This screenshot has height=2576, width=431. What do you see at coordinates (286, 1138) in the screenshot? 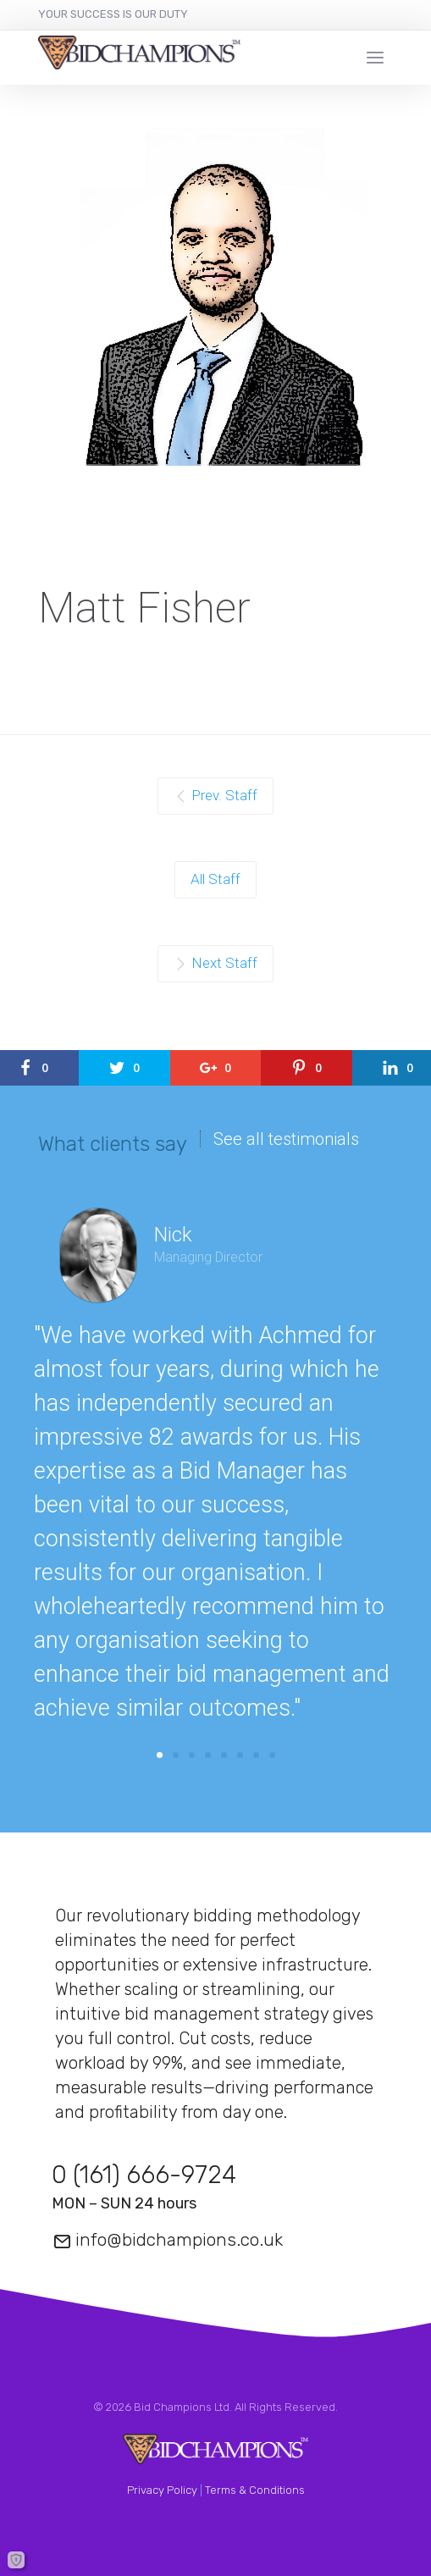
I see `See all testimonials` at bounding box center [286, 1138].